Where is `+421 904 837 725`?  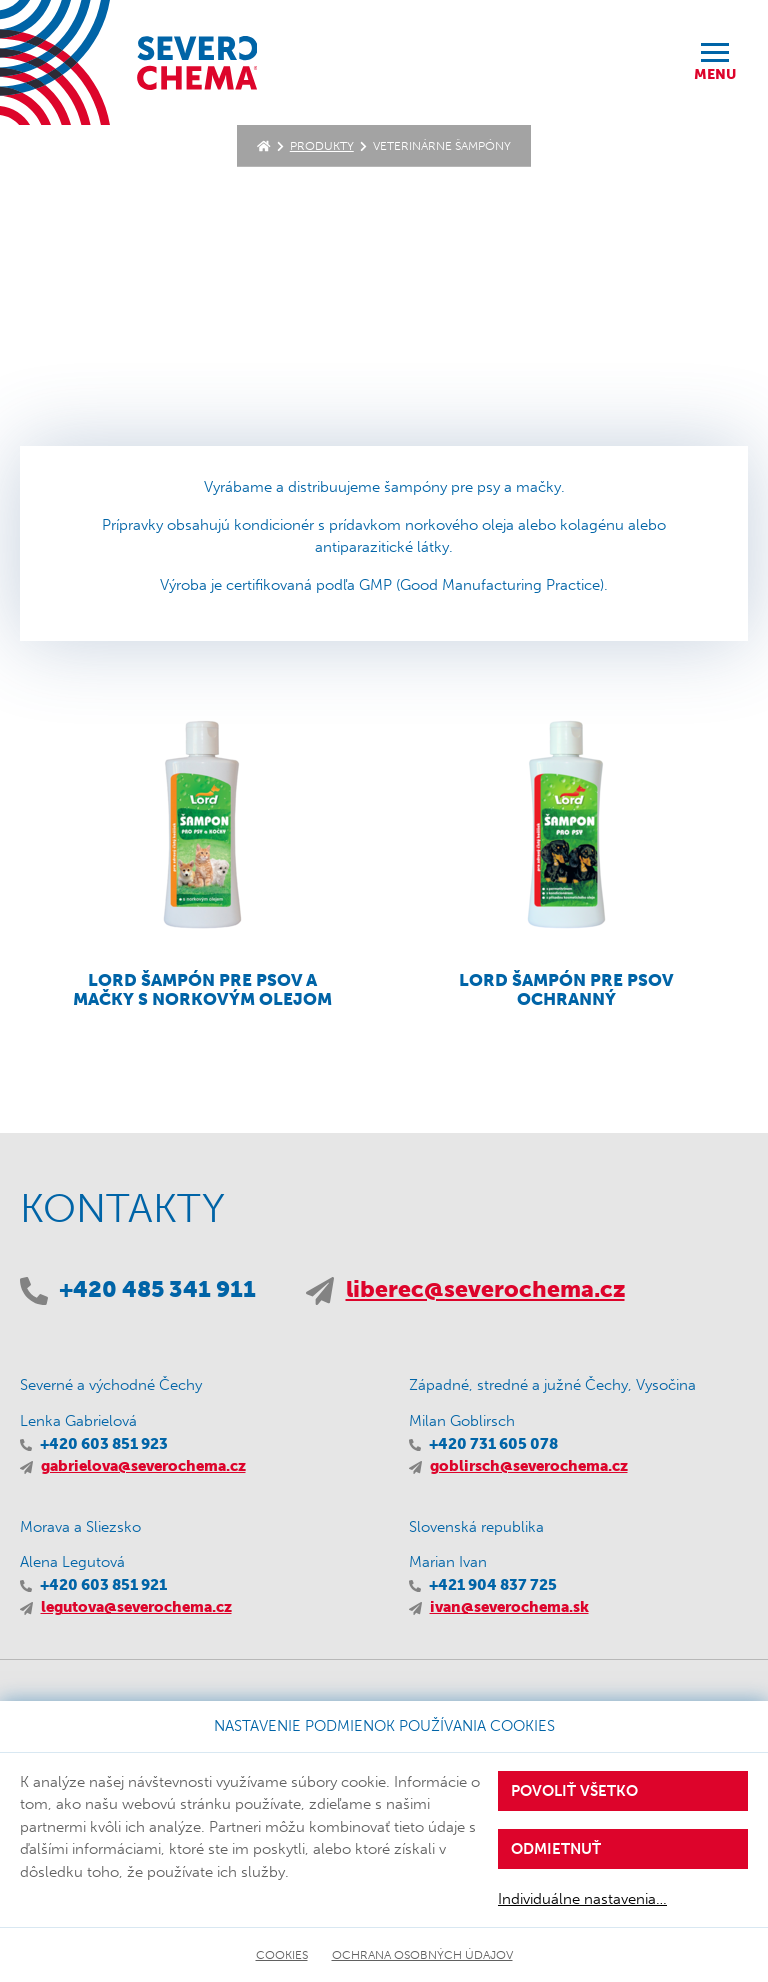
+421 904 837 725 is located at coordinates (493, 1585).